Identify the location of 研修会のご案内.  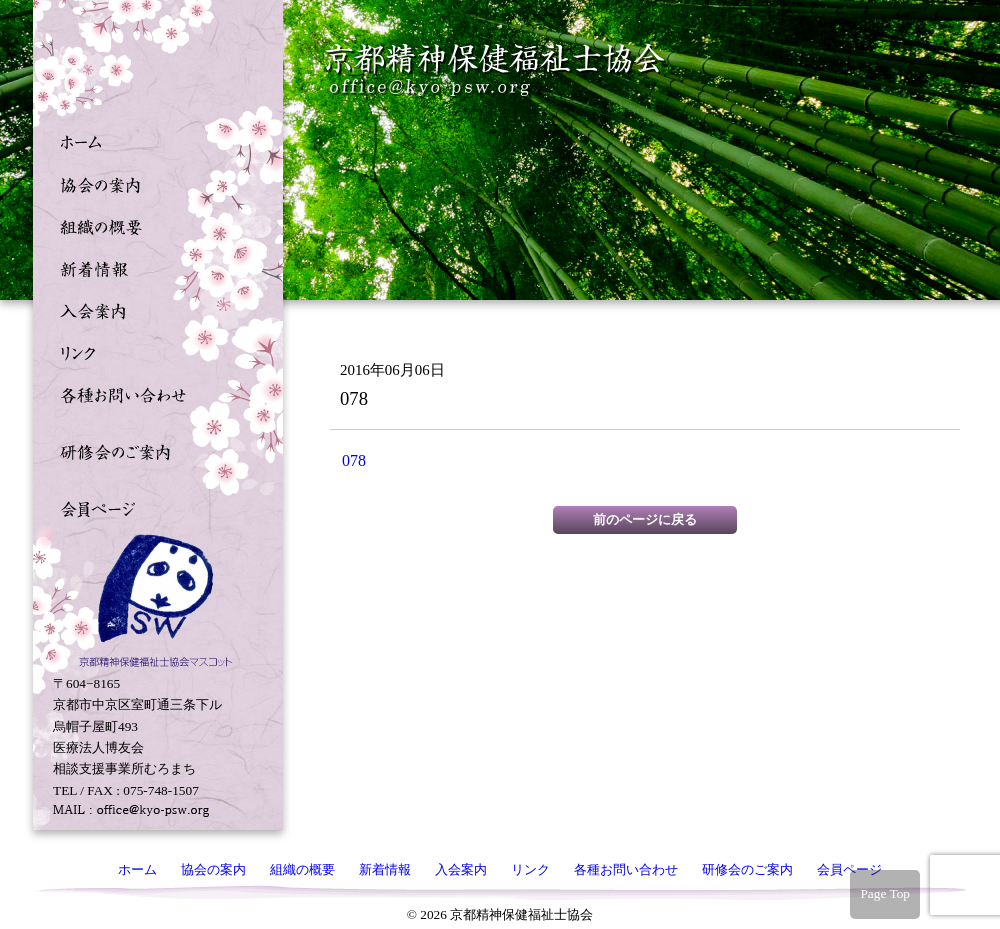
(153, 450).